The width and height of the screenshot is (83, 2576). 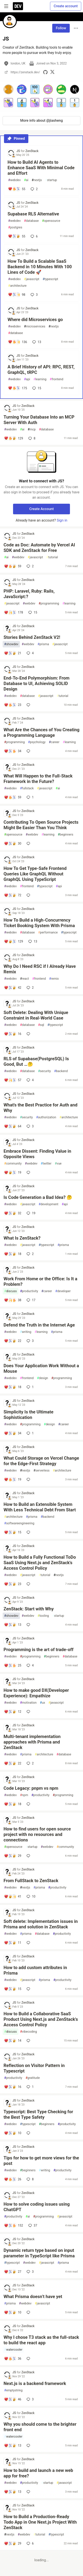 What do you see at coordinates (12, 2399) in the screenshot?
I see `[Add a comment to post - Next.js is a backend framework]` at bounding box center [12, 2399].